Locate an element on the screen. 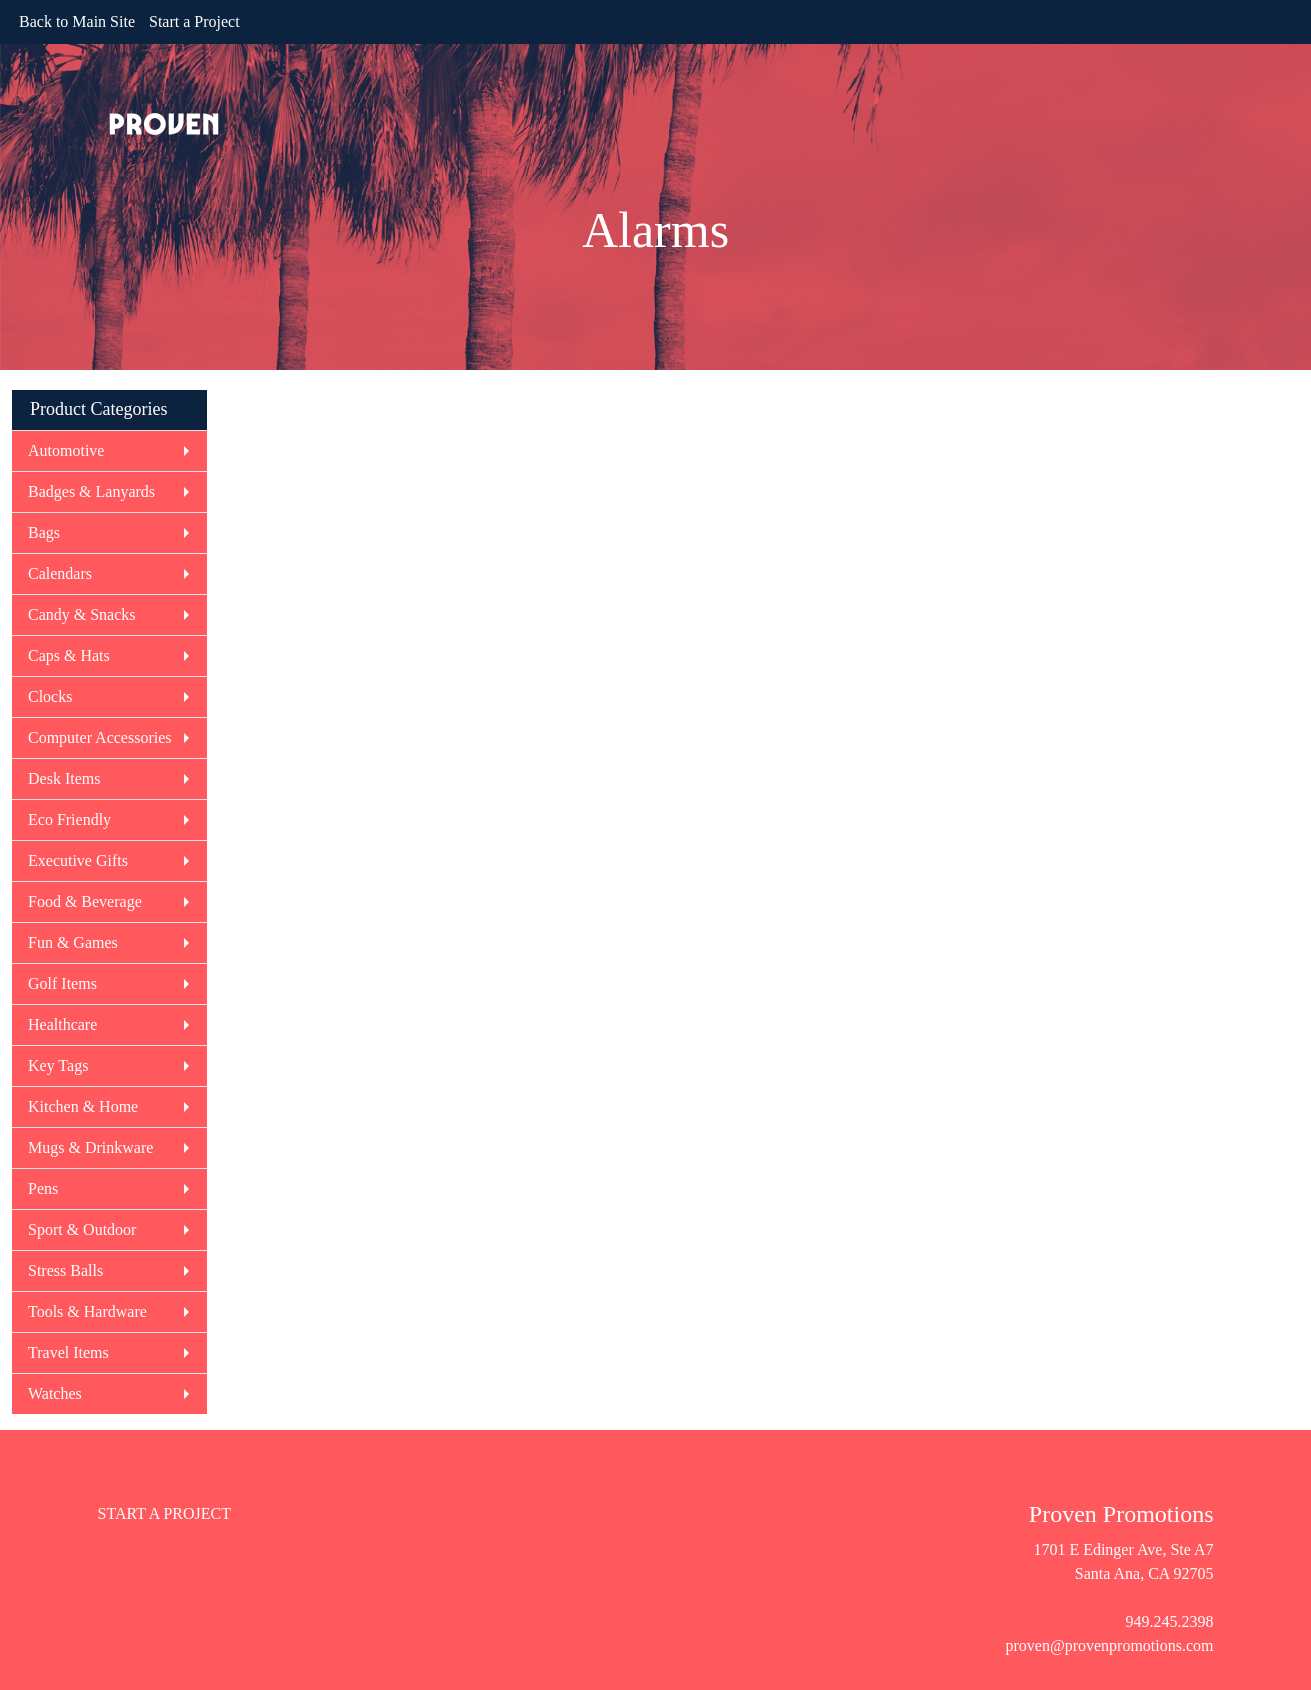 This screenshot has width=1311, height=1690. Bags is located at coordinates (44, 532).